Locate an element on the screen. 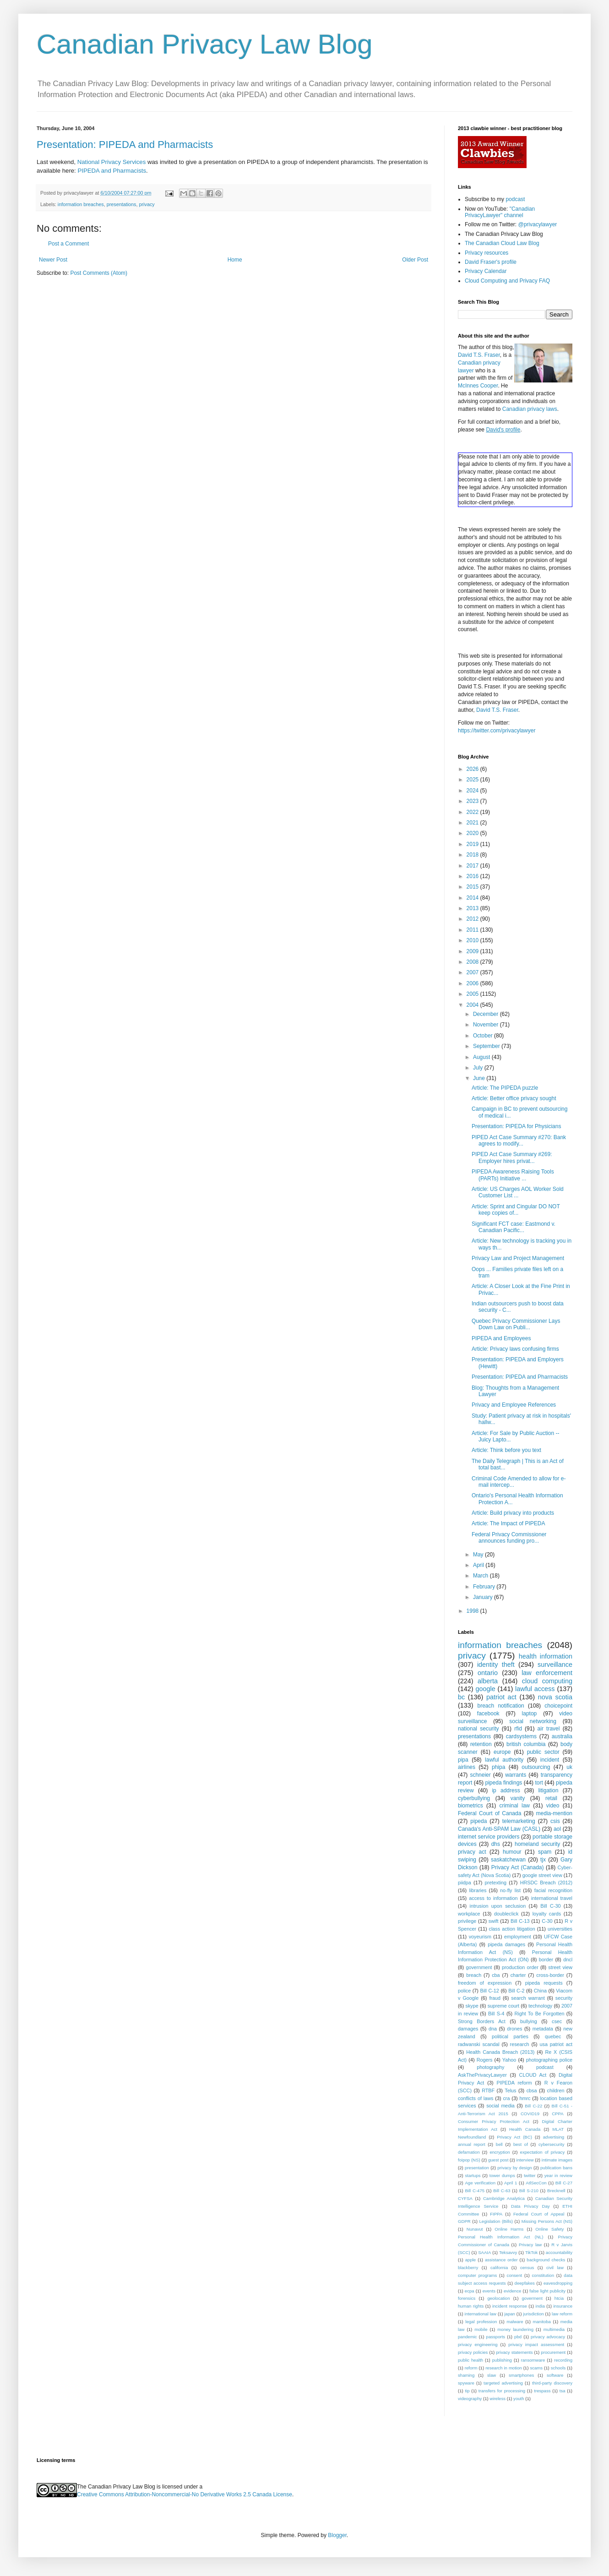 Image resolution: width=609 pixels, height=2576 pixels. pipeda findings is located at coordinates (503, 1782).